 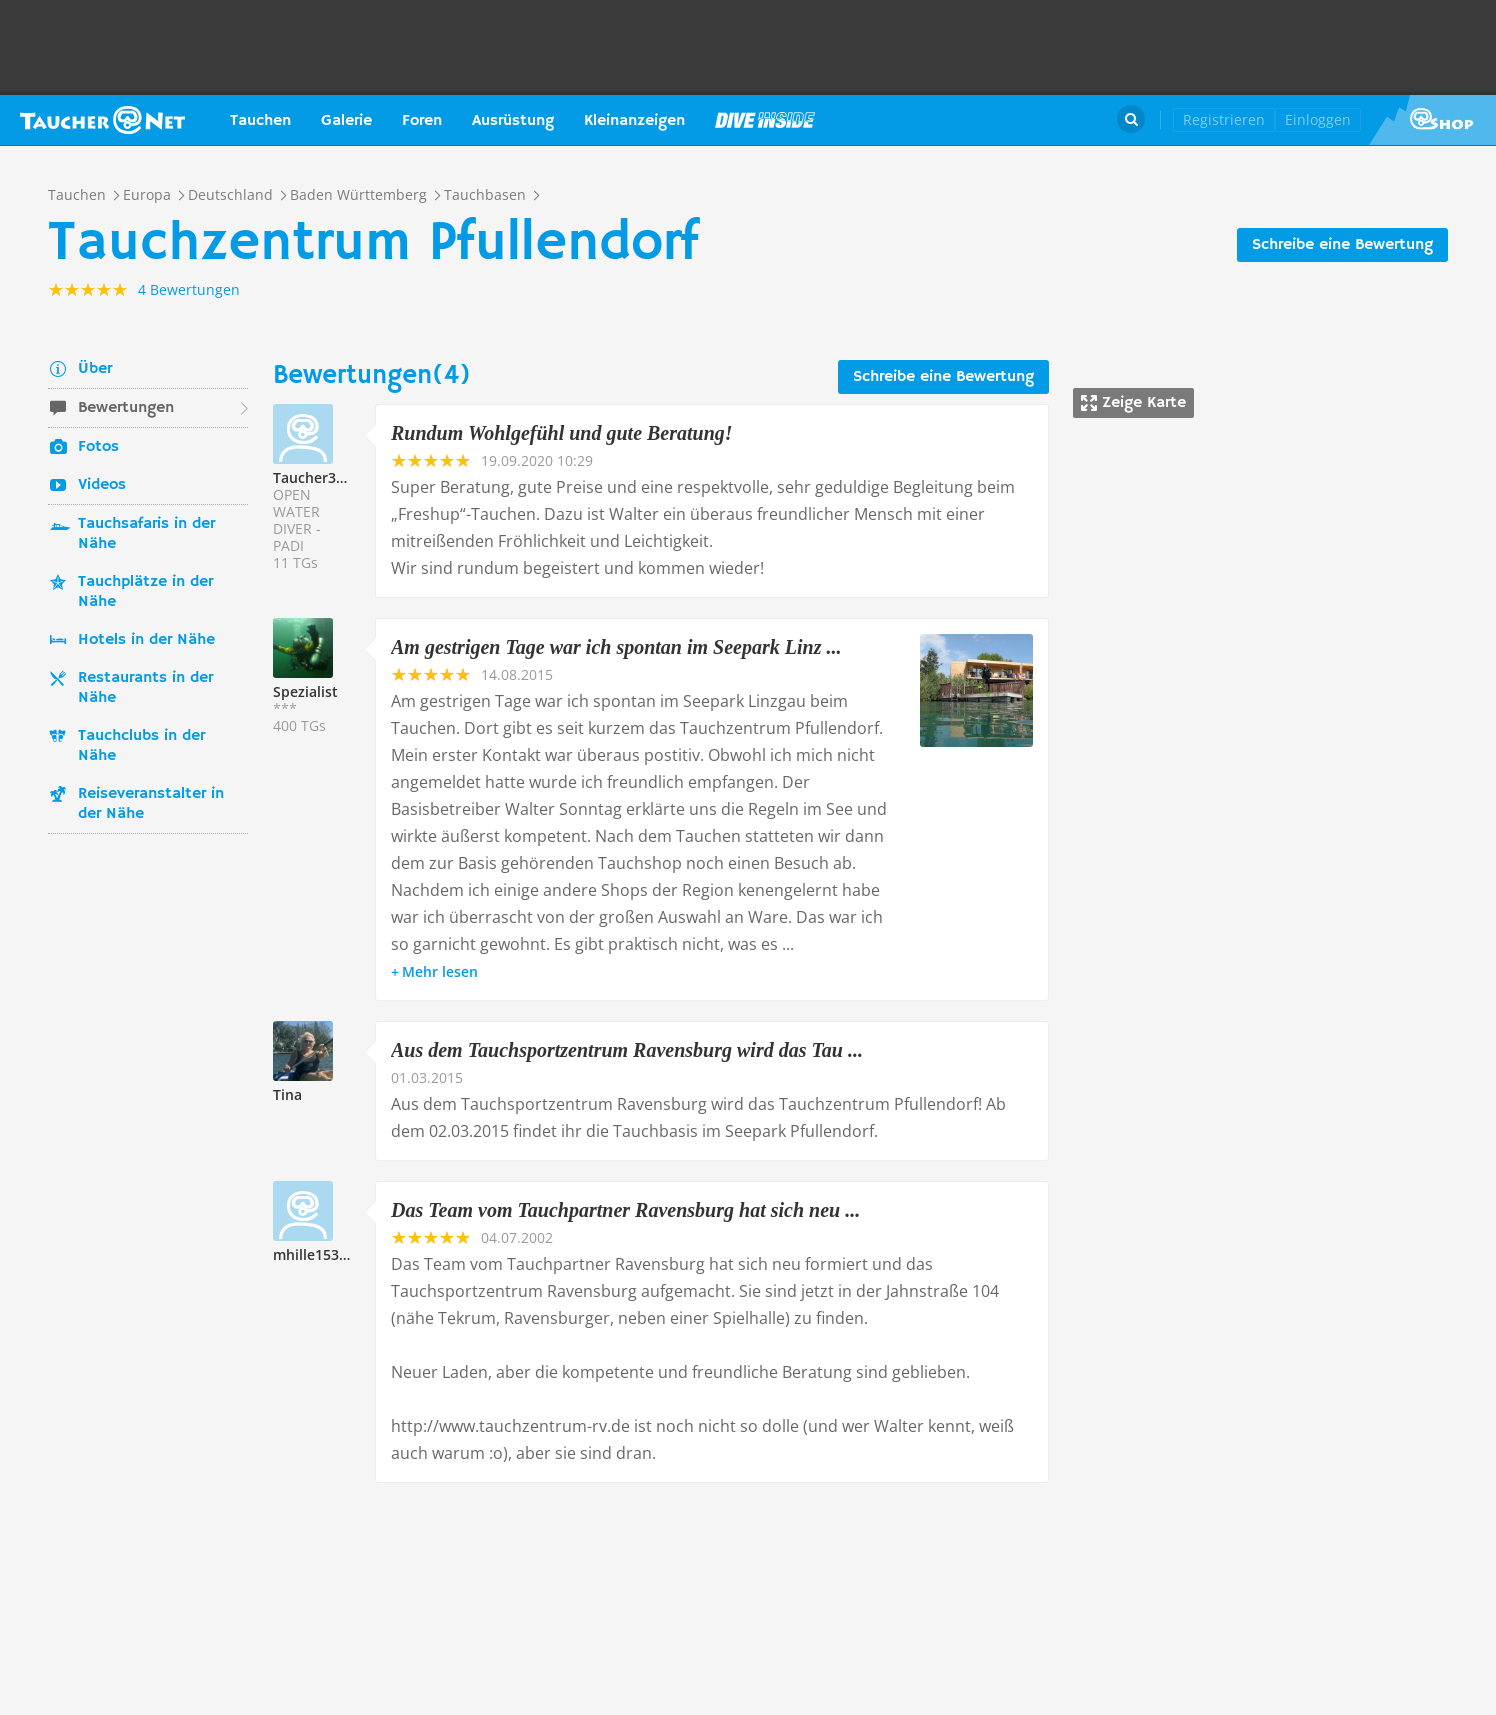 What do you see at coordinates (146, 640) in the screenshot?
I see `Hotels in der Nähe` at bounding box center [146, 640].